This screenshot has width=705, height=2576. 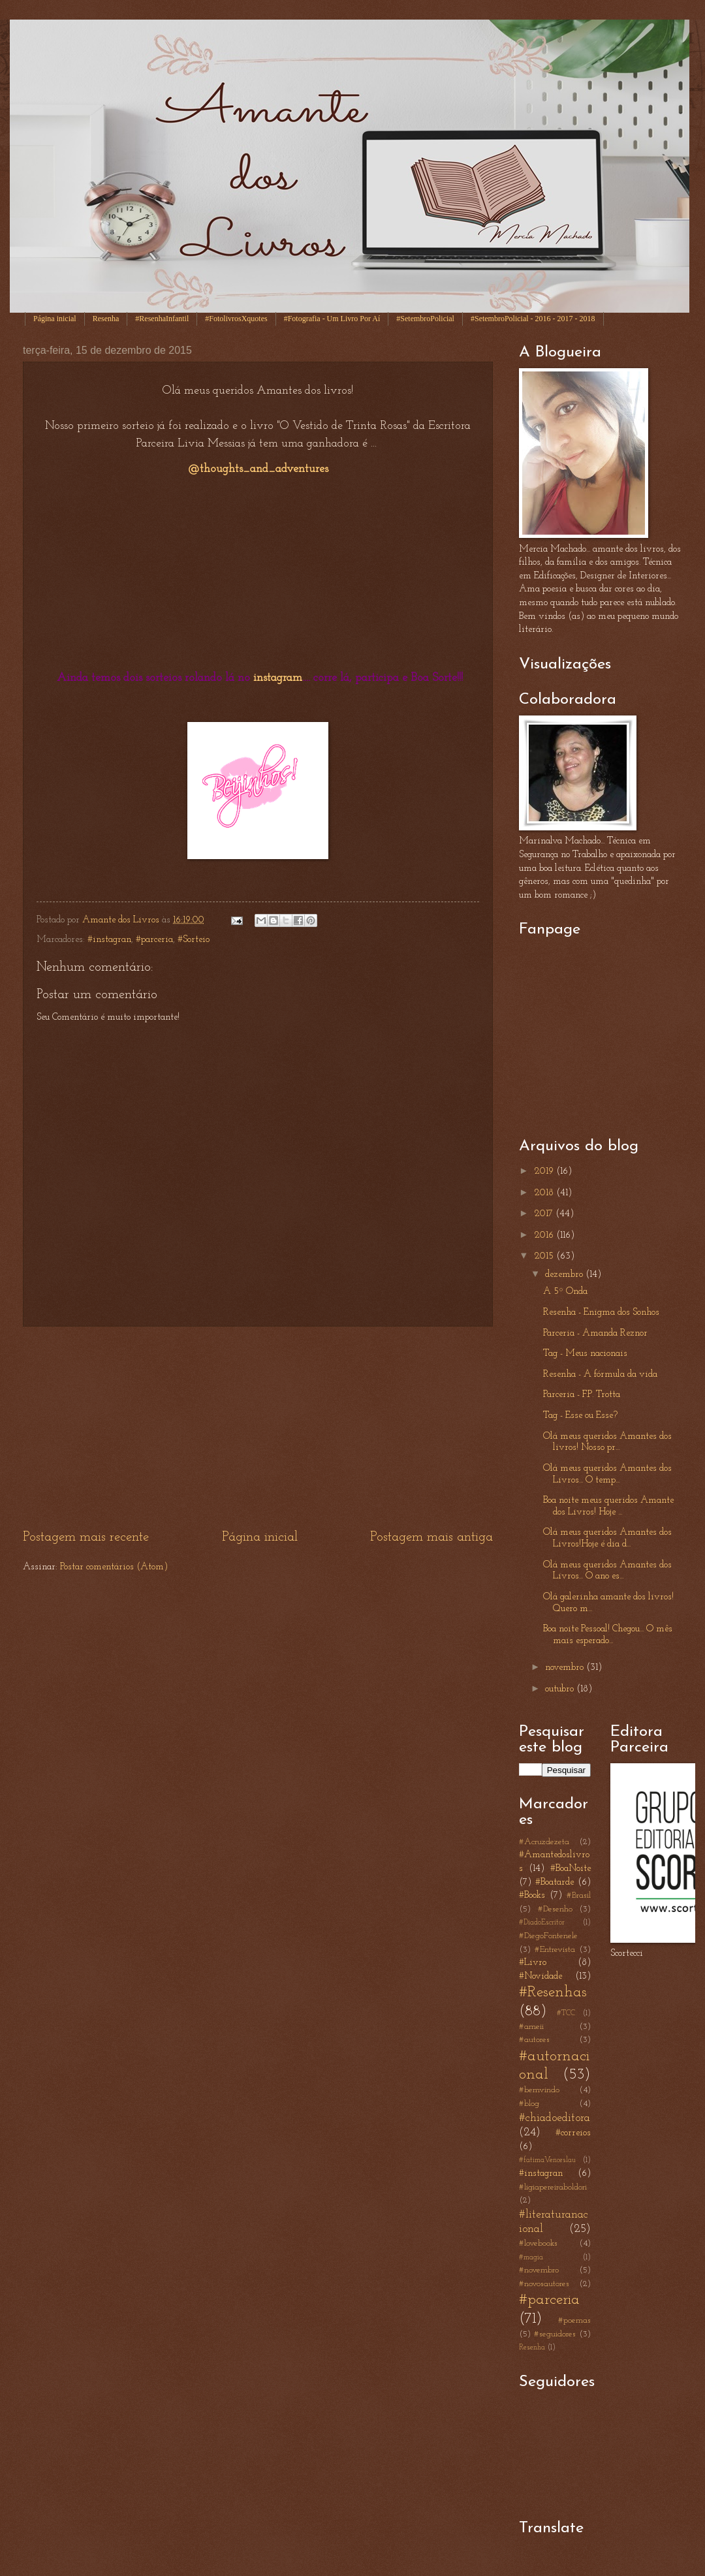 I want to click on Postar comentários (Atom), so click(x=114, y=1567).